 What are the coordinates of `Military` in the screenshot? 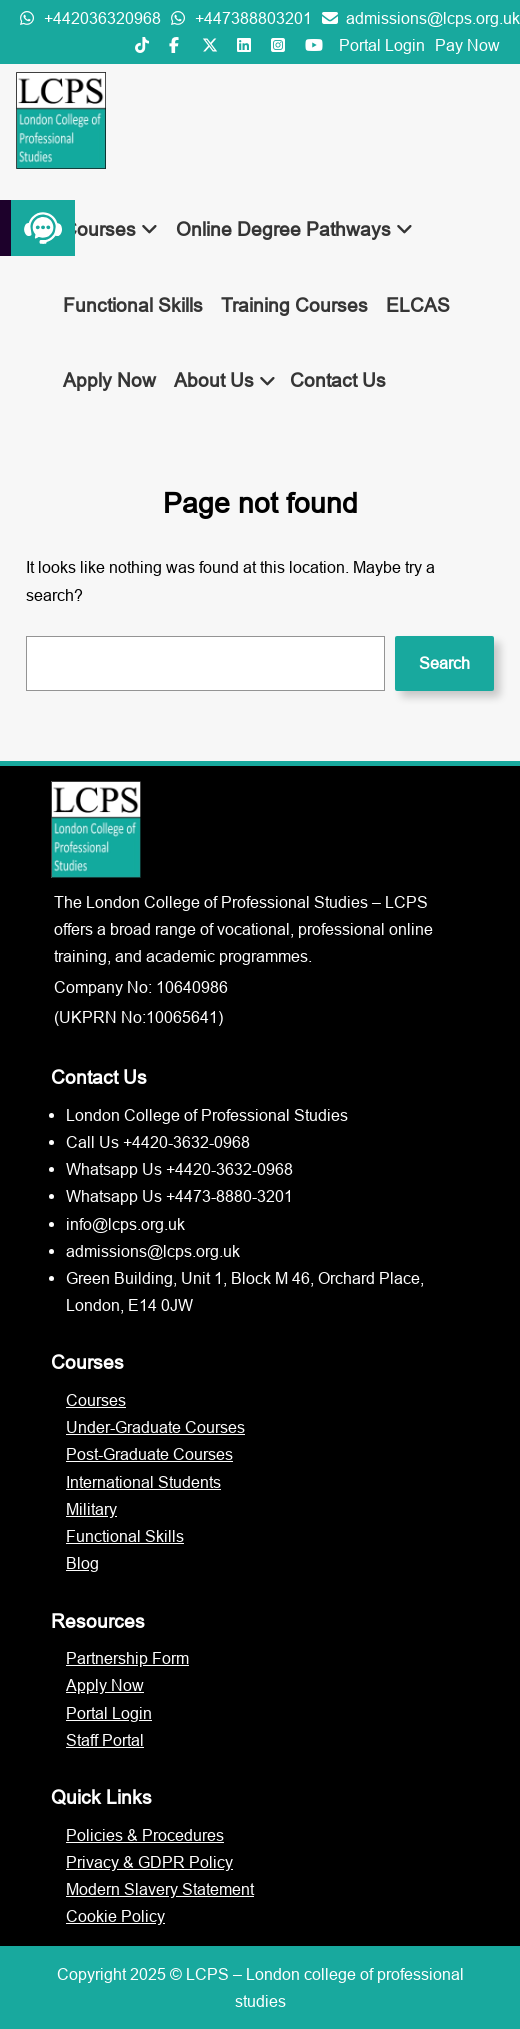 It's located at (91, 1509).